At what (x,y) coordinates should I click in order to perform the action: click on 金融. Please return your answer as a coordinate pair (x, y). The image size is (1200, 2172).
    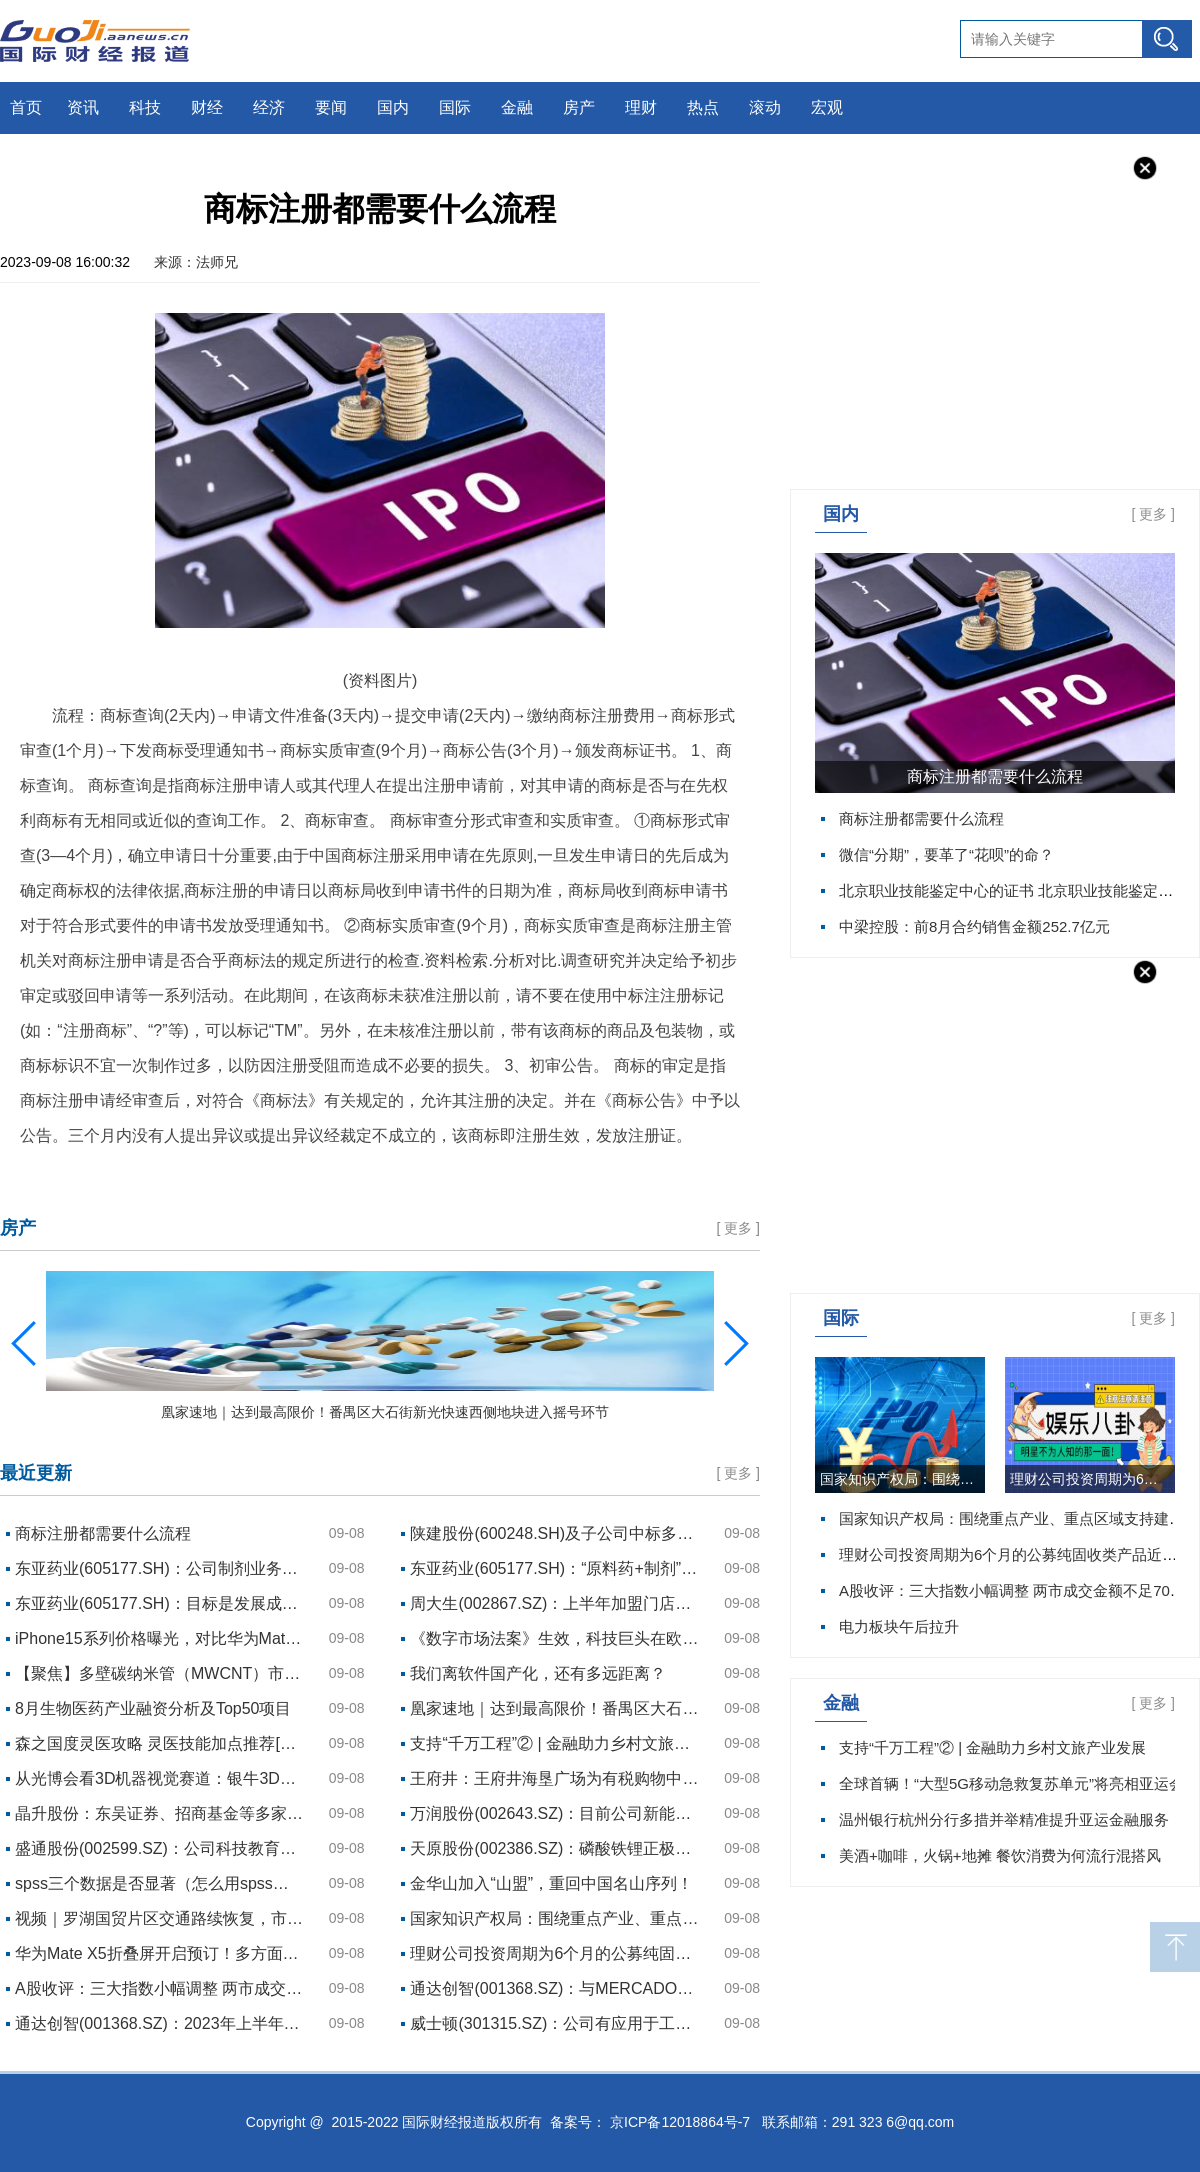
    Looking at the image, I should click on (517, 107).